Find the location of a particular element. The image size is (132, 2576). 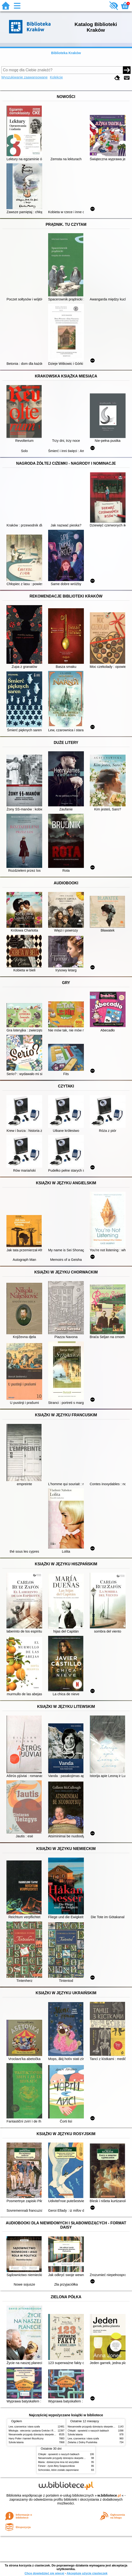

Zielarka z Doliny Pustelnika is located at coordinates (82, 2442).